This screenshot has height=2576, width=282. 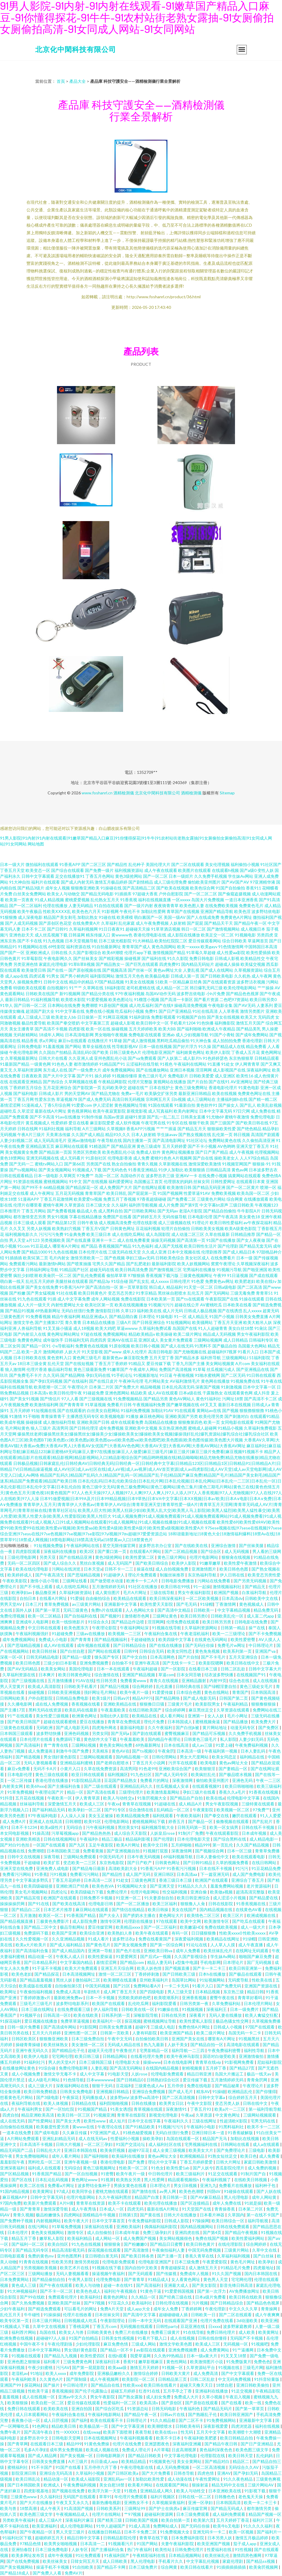 I want to click on 欧美肏屄视频, so click(x=113, y=2150).